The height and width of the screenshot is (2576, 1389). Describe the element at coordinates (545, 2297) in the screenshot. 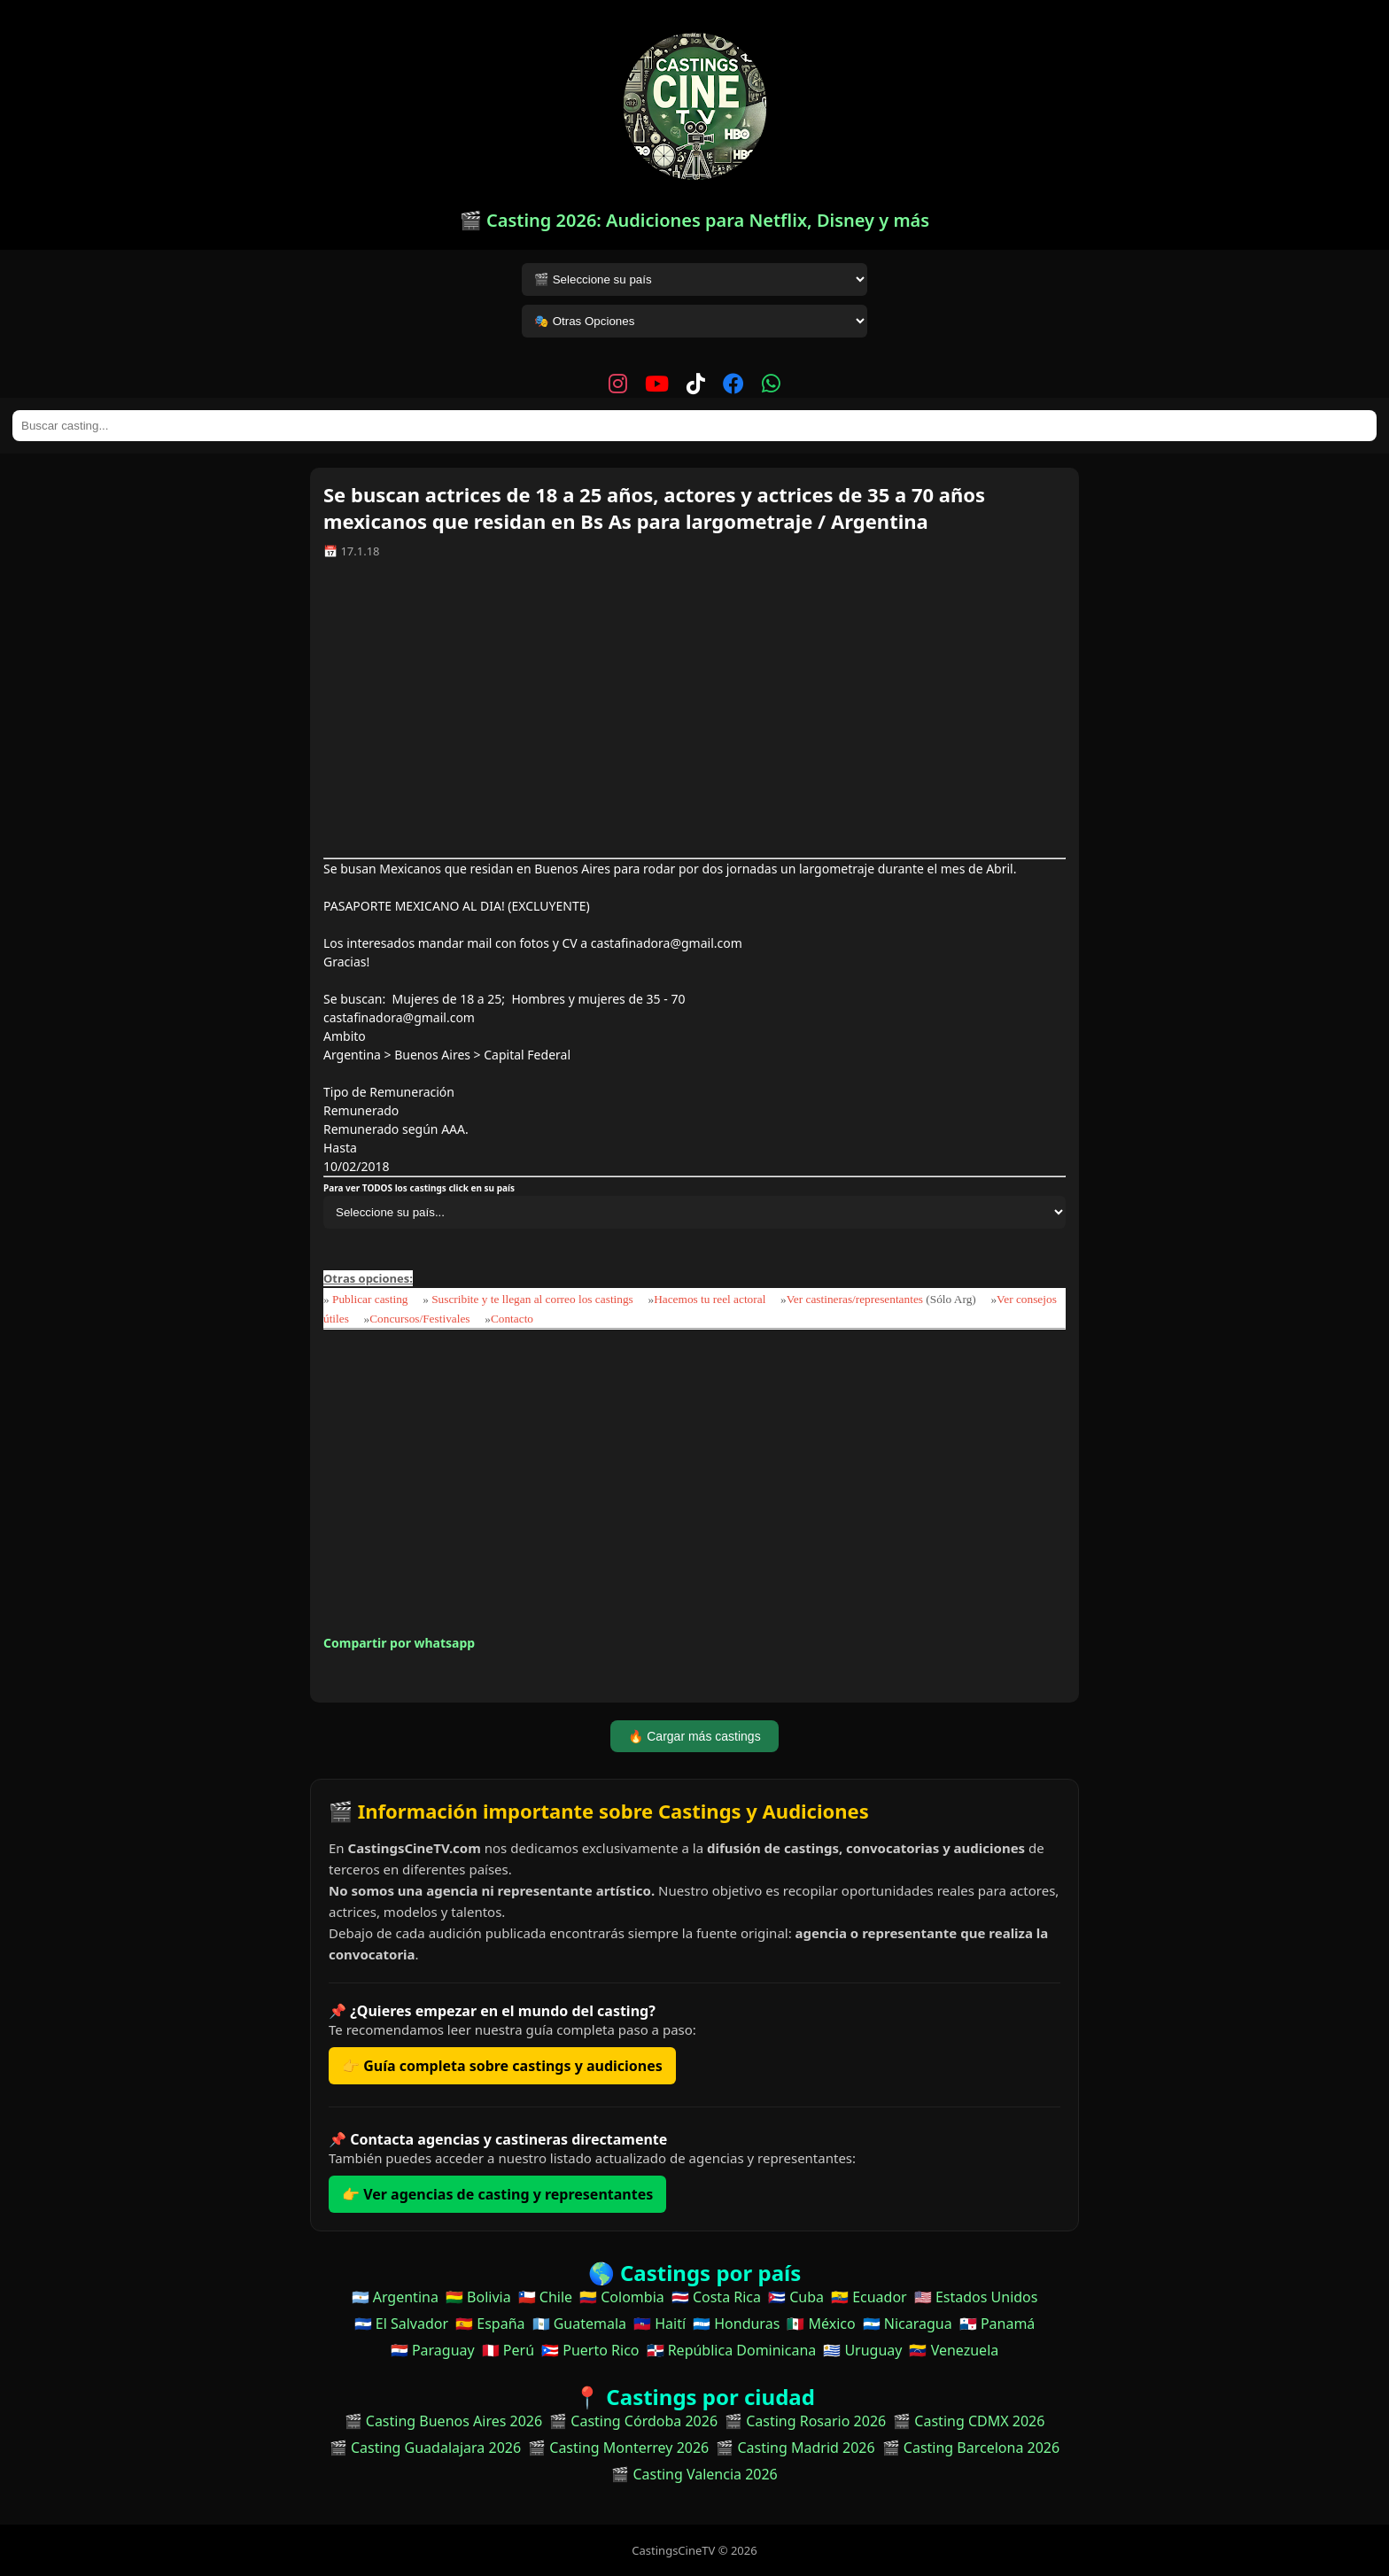

I see `🇨🇱 Chile` at that location.